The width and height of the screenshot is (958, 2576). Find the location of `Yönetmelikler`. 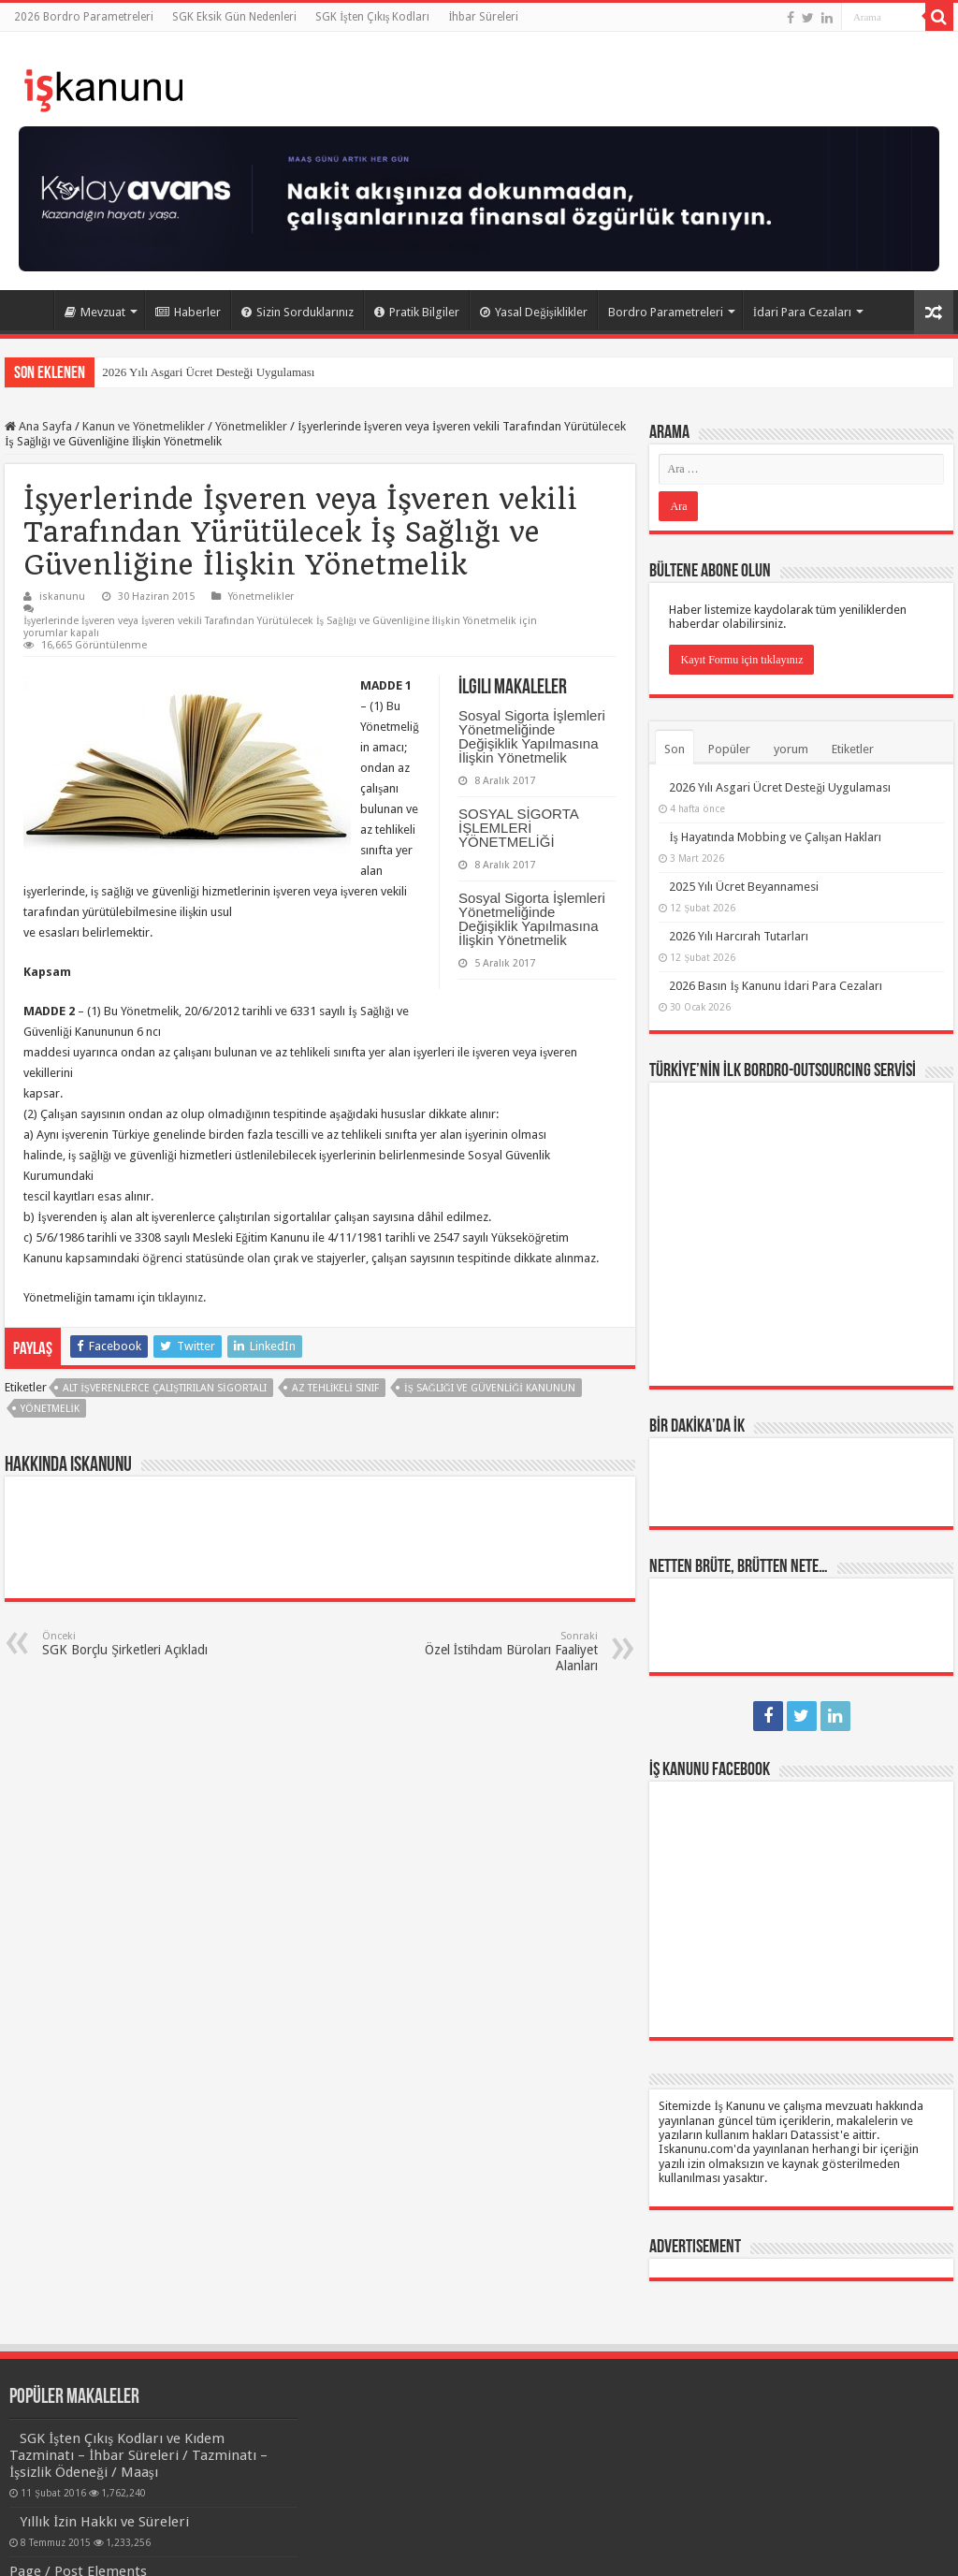

Yönetmelikler is located at coordinates (251, 426).